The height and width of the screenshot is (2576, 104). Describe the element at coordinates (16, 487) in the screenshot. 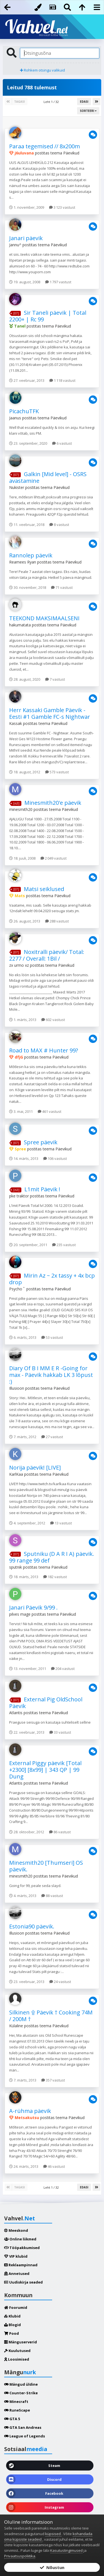

I see `Nukister` at that location.